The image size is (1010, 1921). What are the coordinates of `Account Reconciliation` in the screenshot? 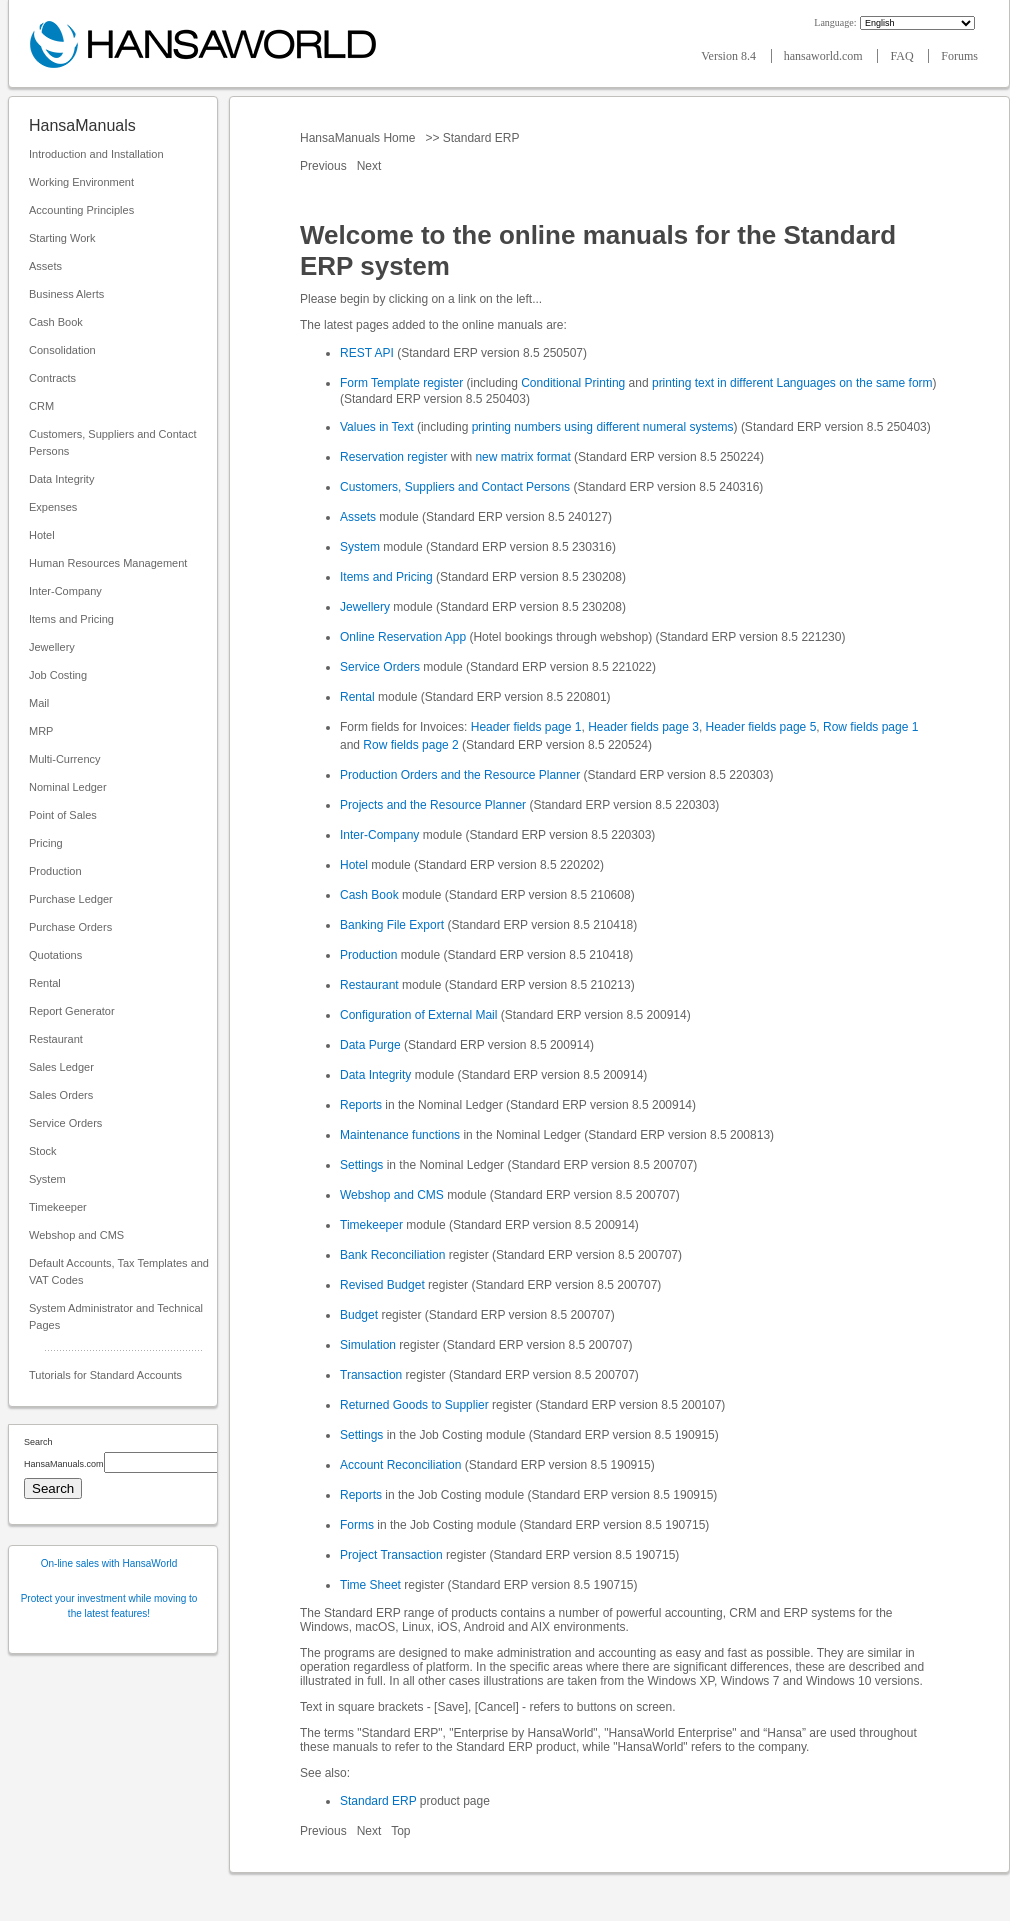 It's located at (400, 1465).